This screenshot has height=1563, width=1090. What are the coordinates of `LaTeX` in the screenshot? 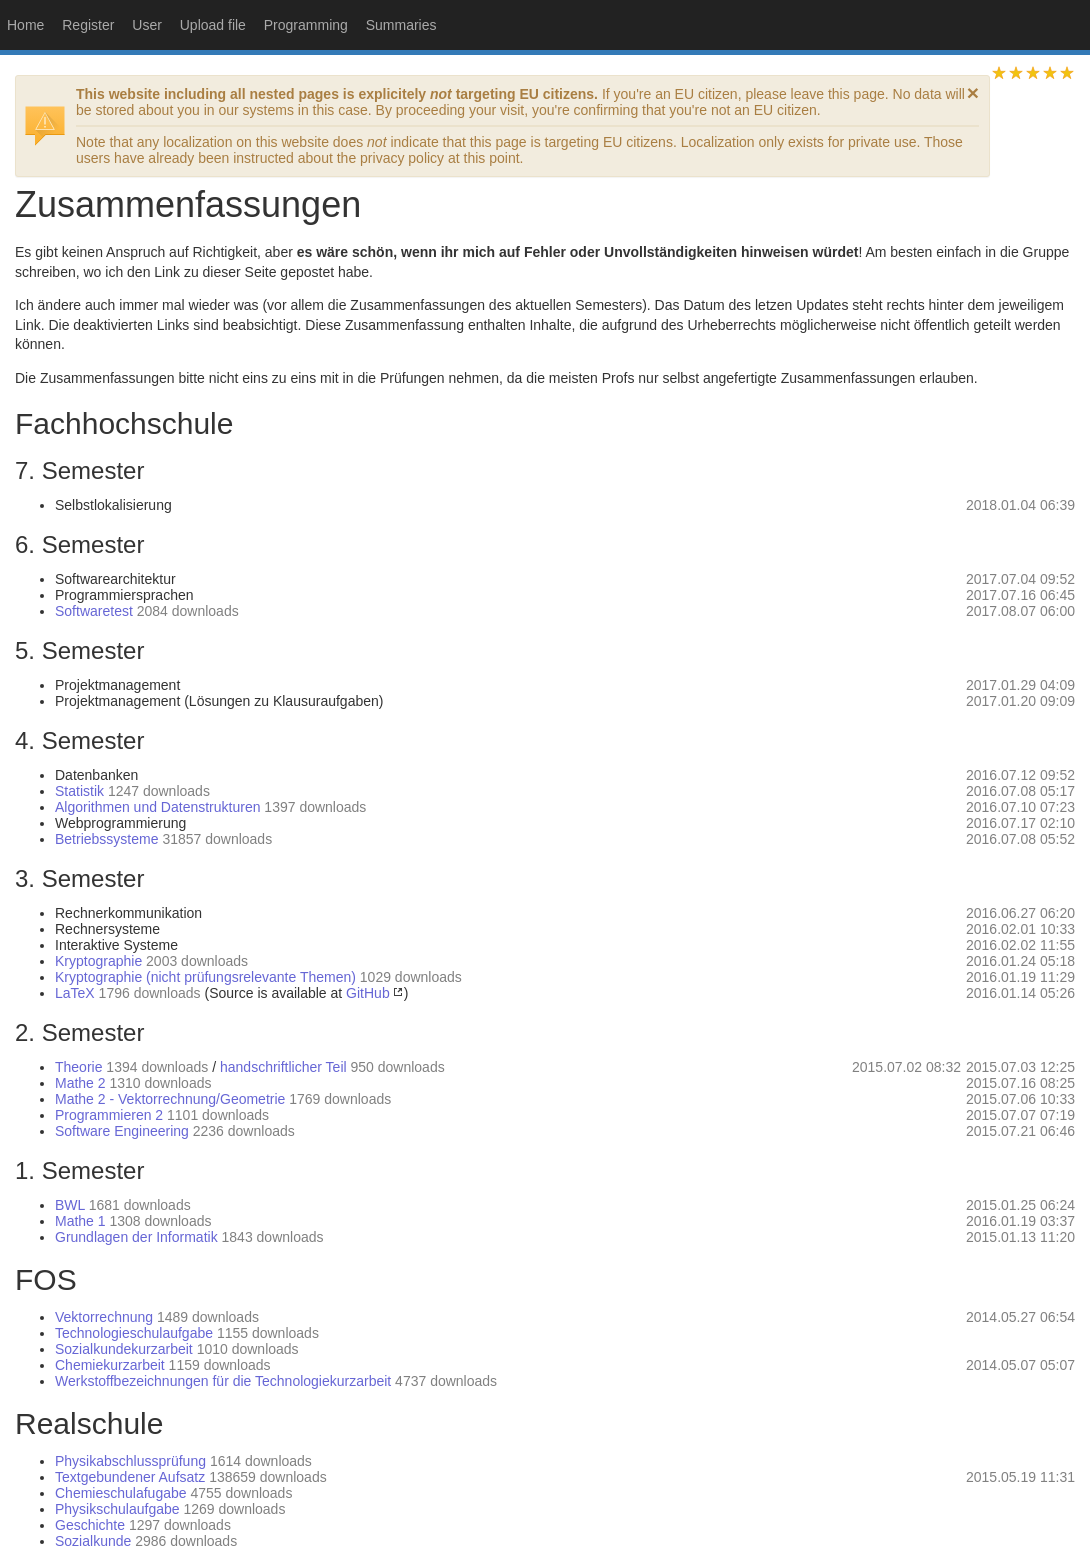 It's located at (75, 993).